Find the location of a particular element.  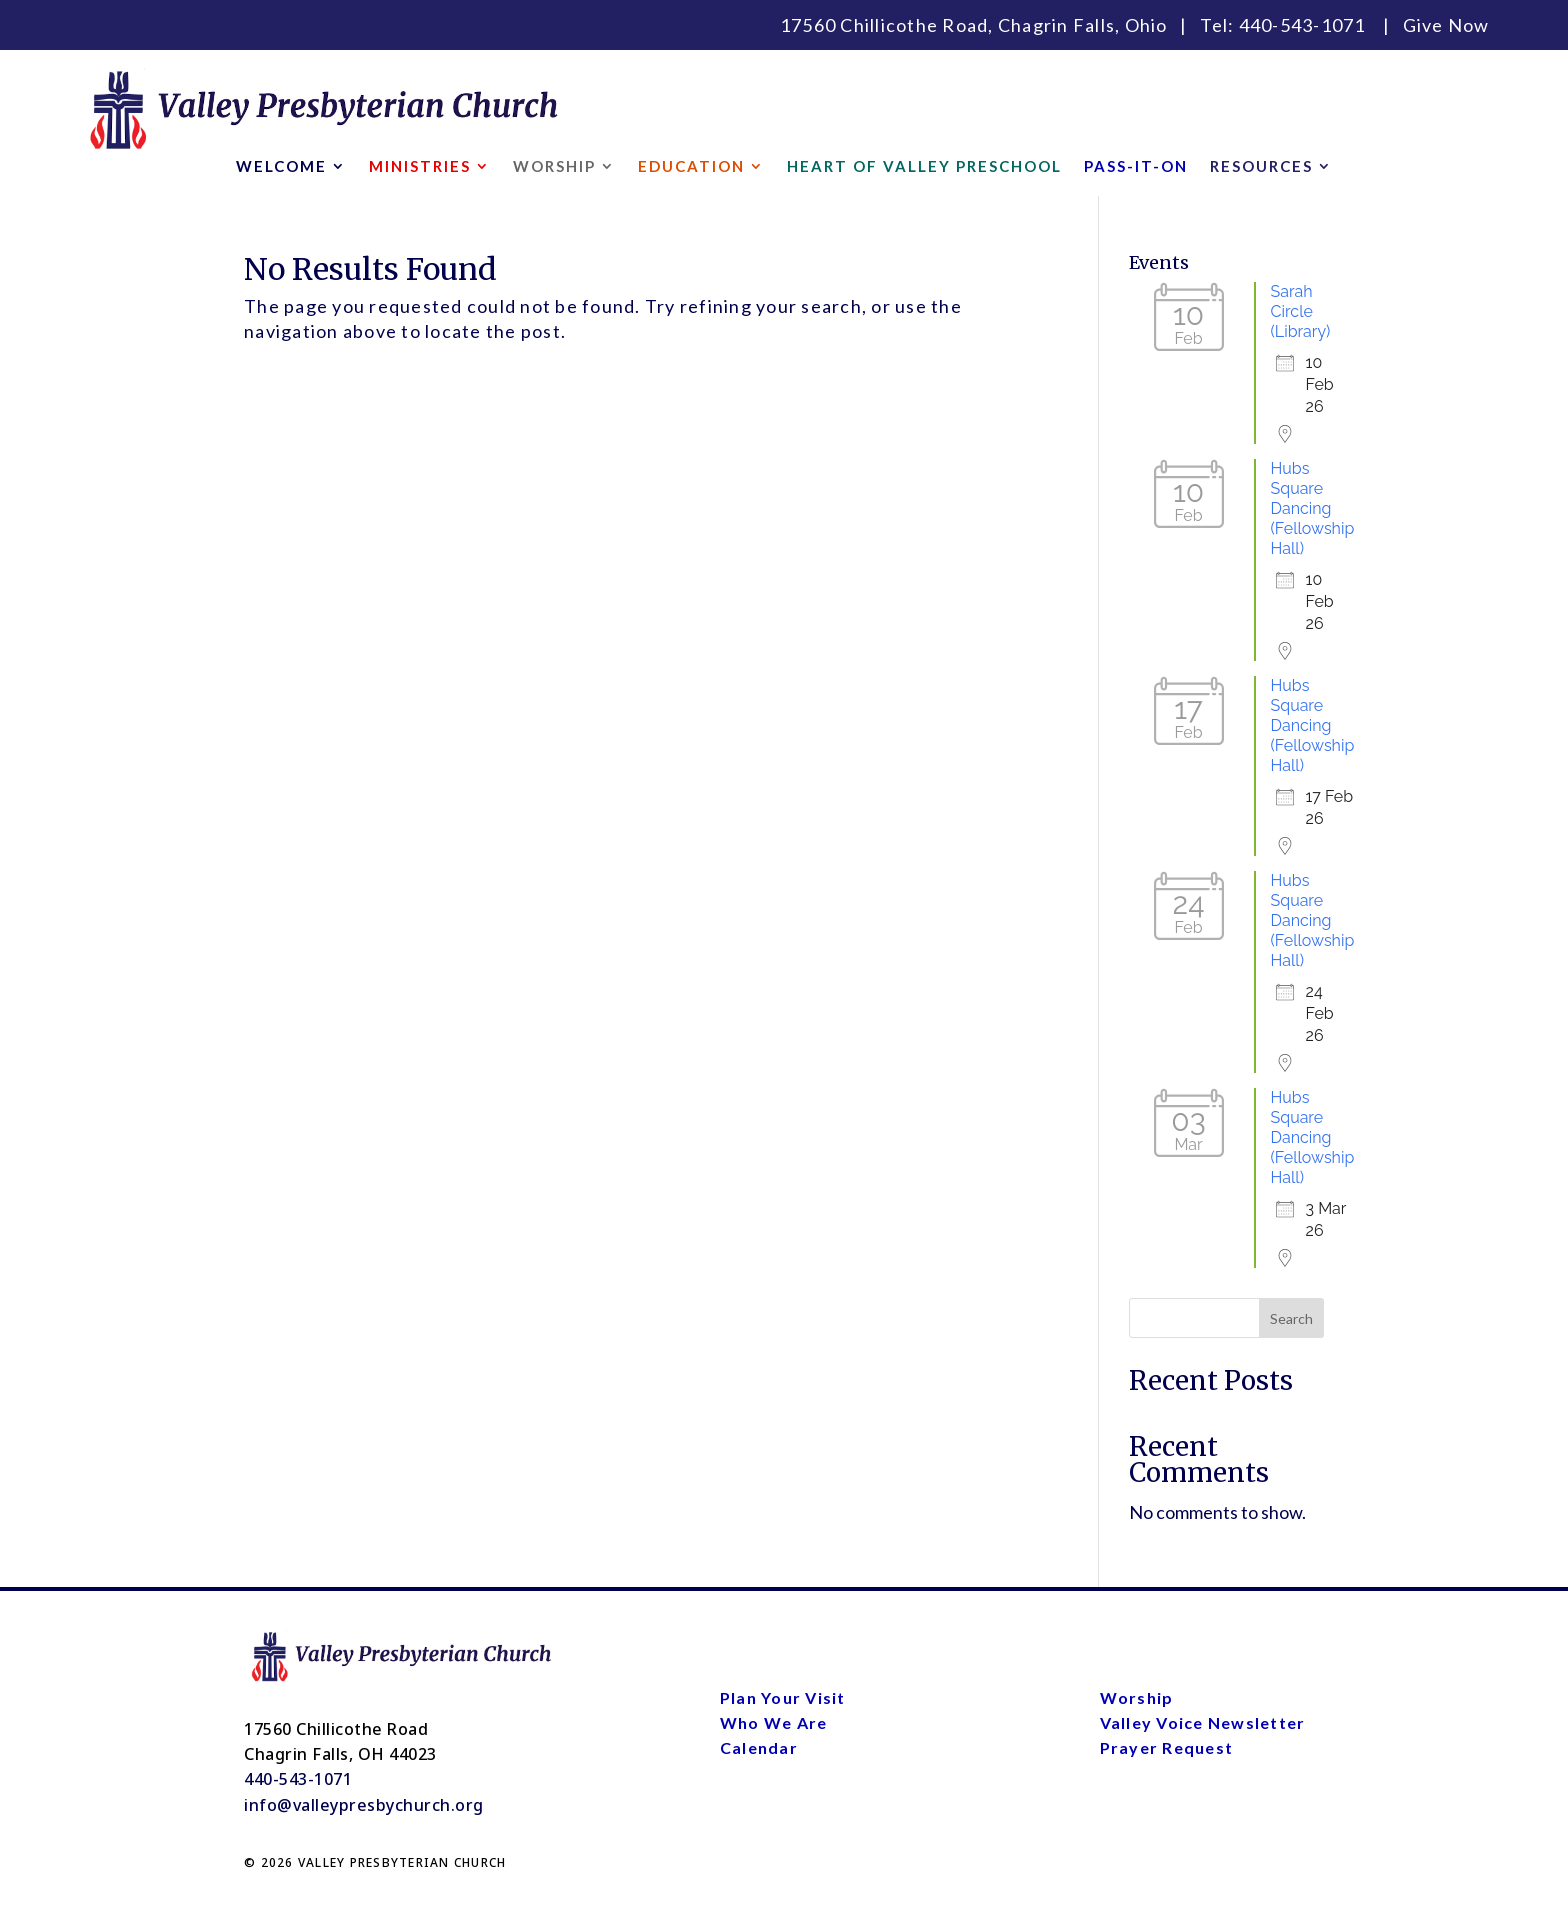

Give Now is located at coordinates (1446, 25).